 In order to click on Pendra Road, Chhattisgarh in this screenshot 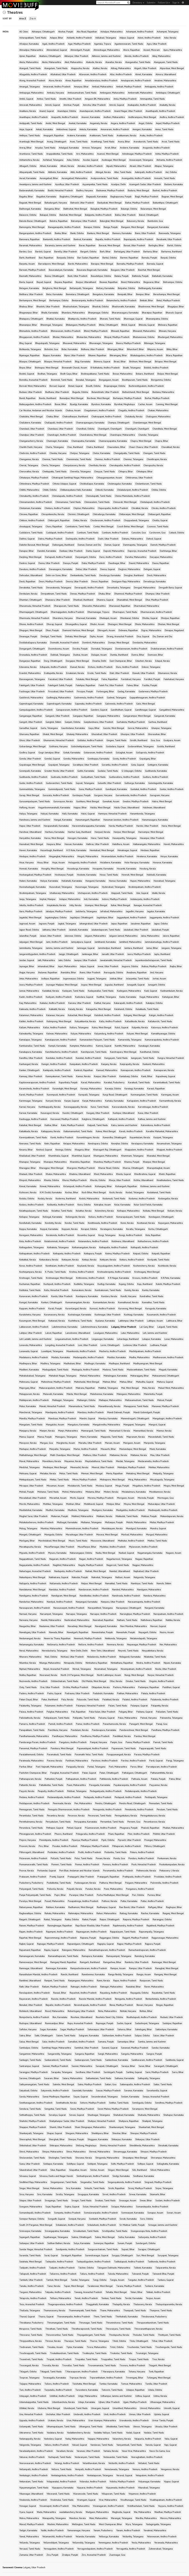, I will do `click(132, 1803)`.